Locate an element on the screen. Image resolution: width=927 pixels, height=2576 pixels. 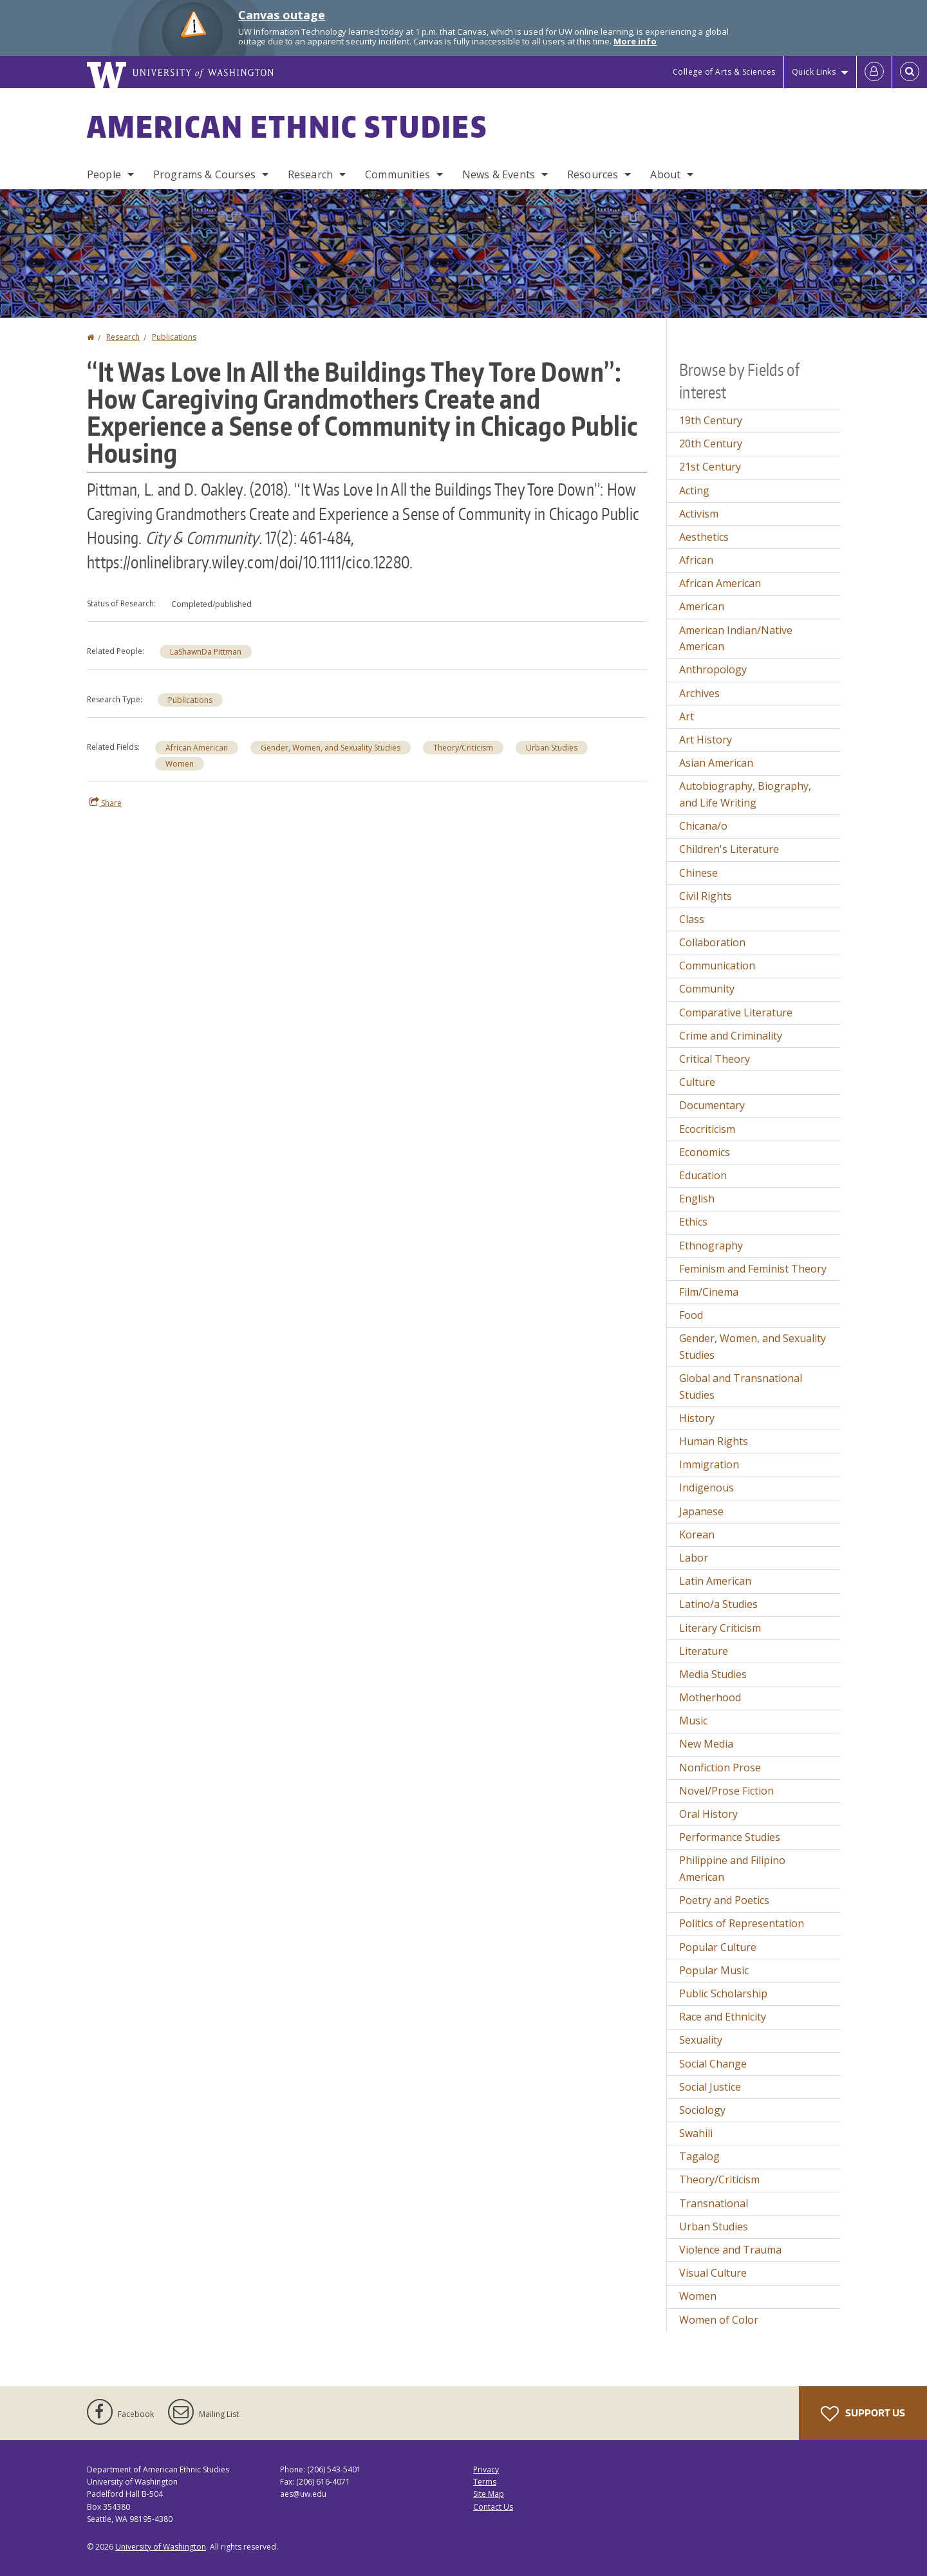
21st Century is located at coordinates (710, 467).